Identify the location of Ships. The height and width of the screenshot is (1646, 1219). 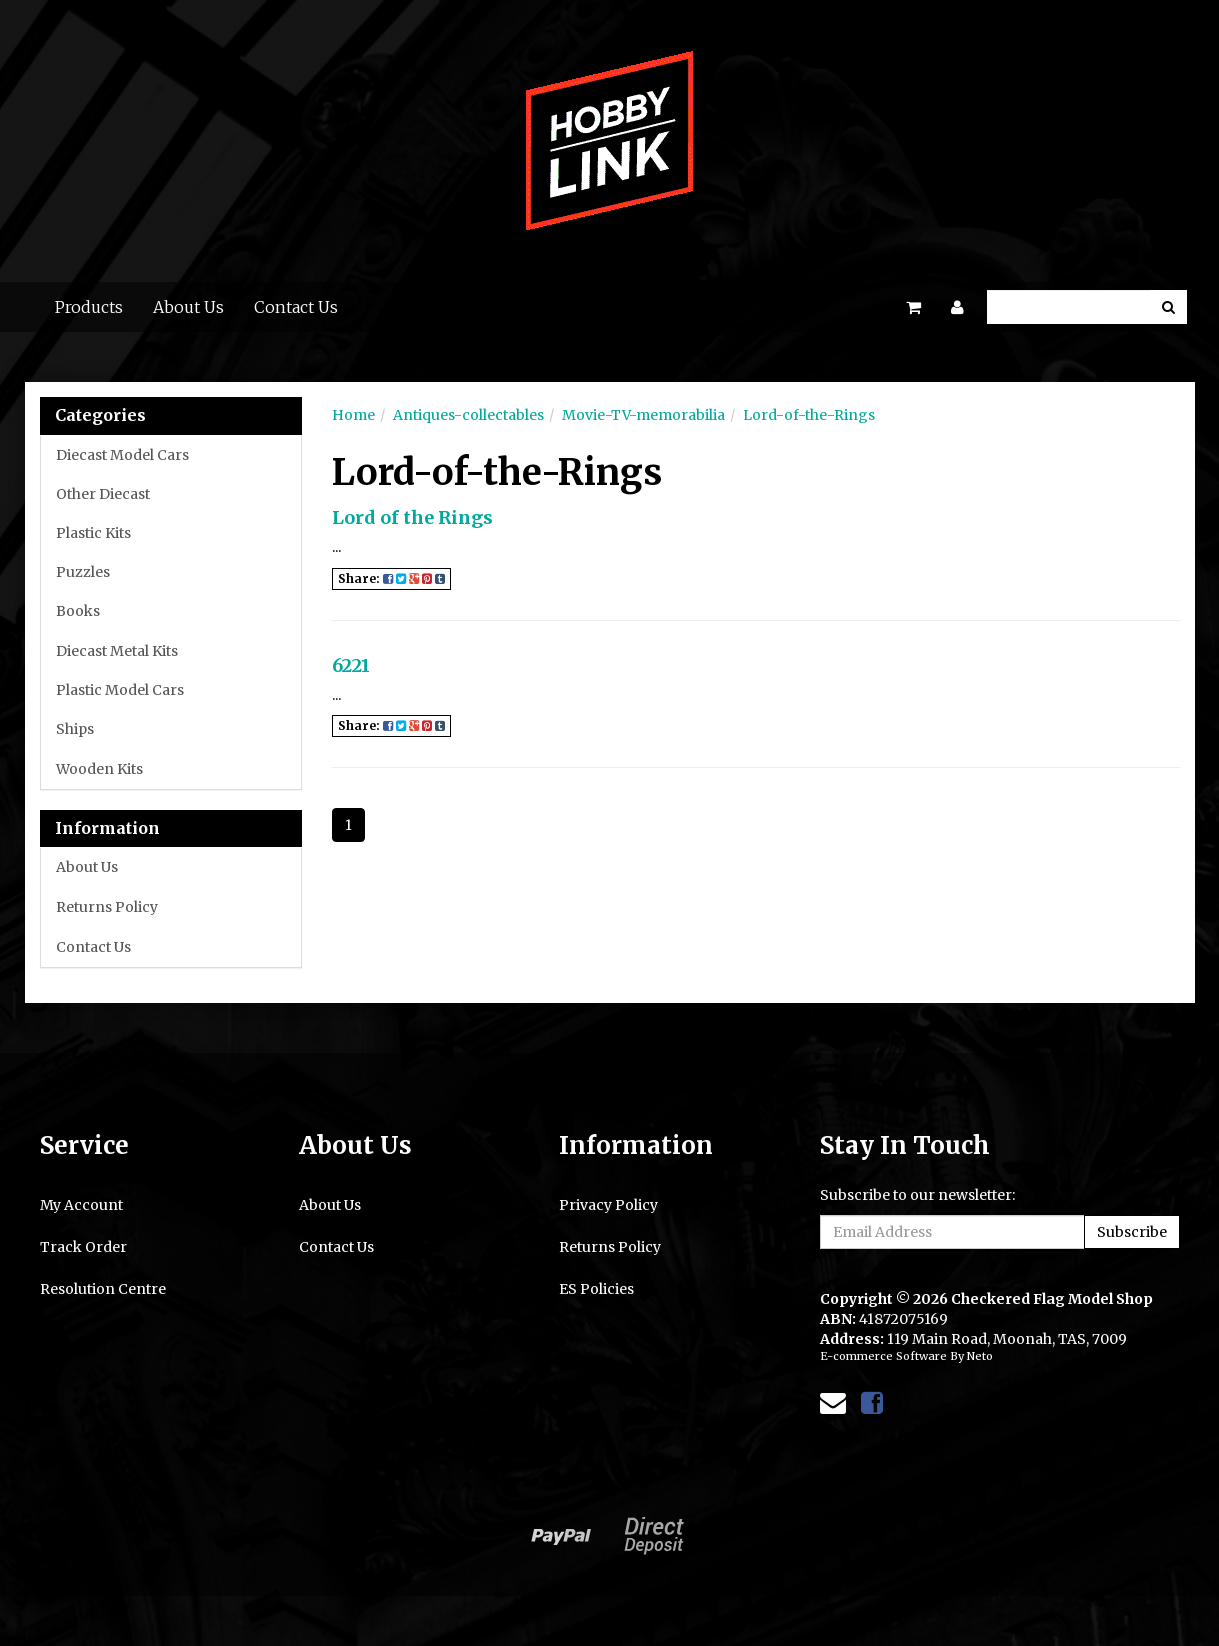
(75, 729).